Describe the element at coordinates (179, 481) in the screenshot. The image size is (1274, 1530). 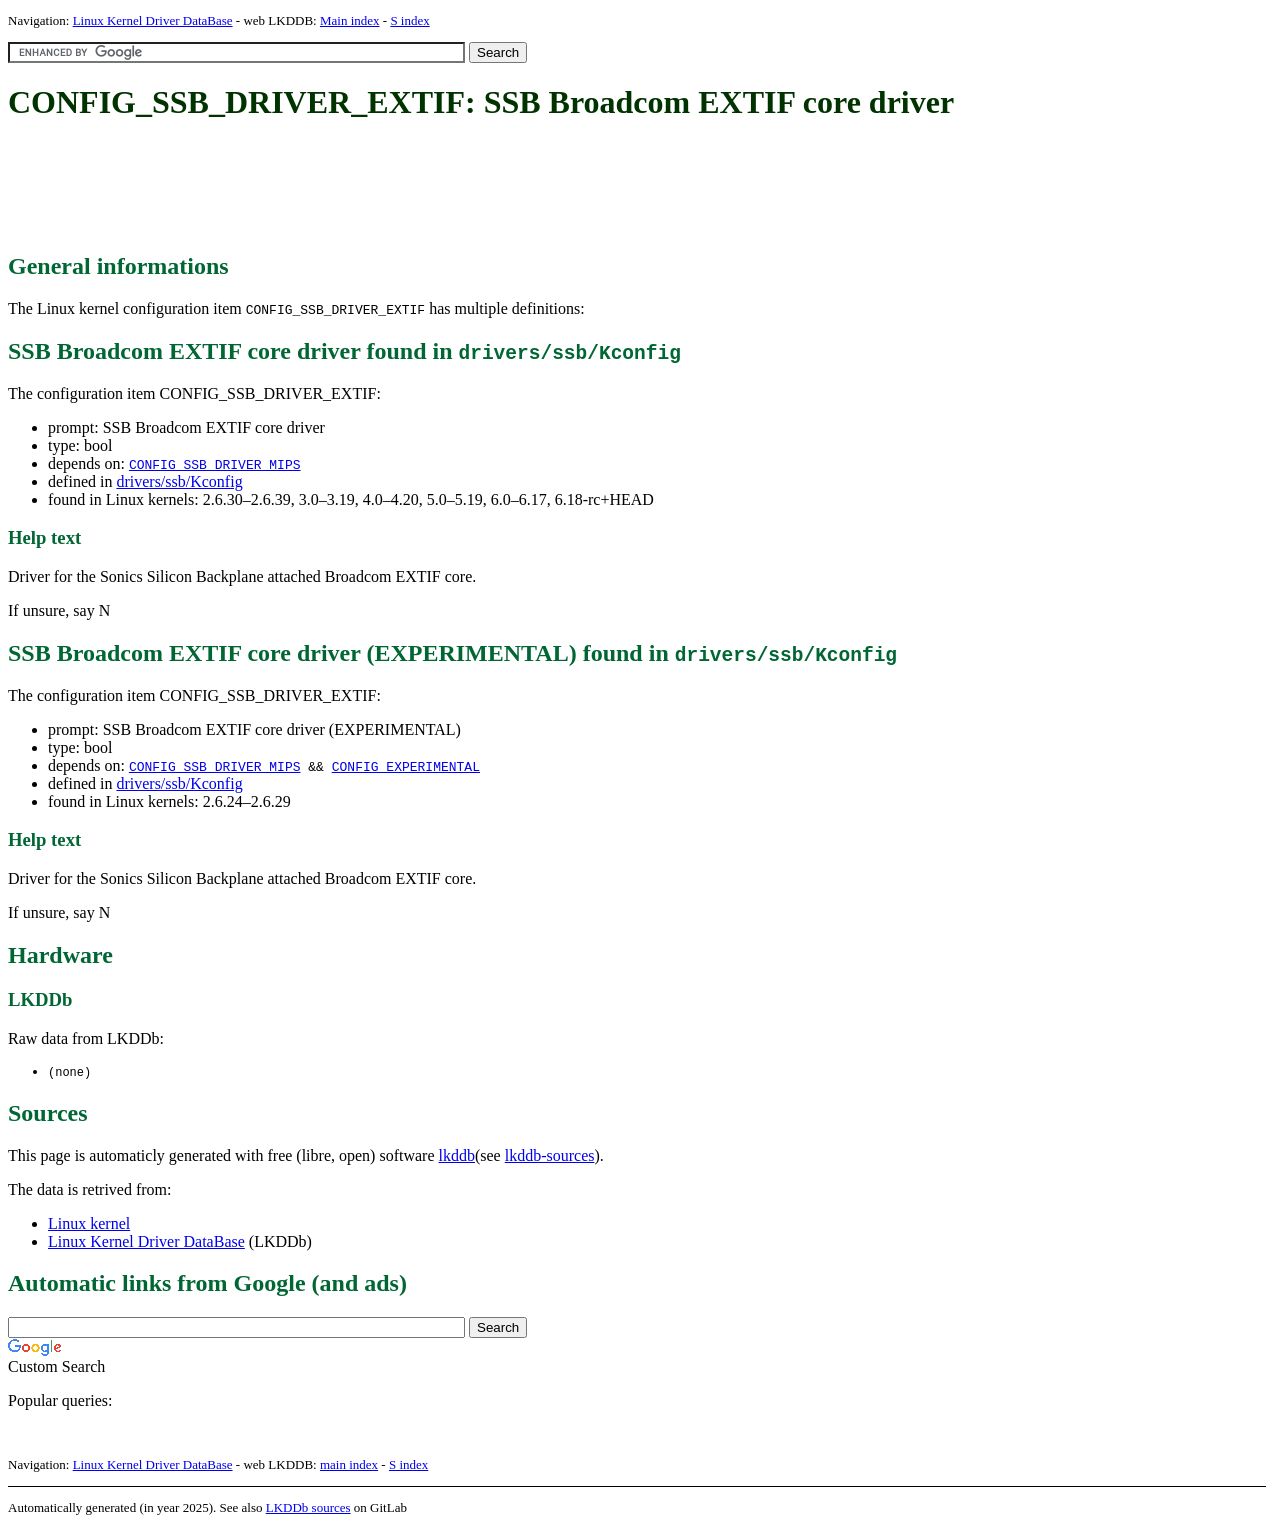
I see `drivers/ssb/Kconfig` at that location.